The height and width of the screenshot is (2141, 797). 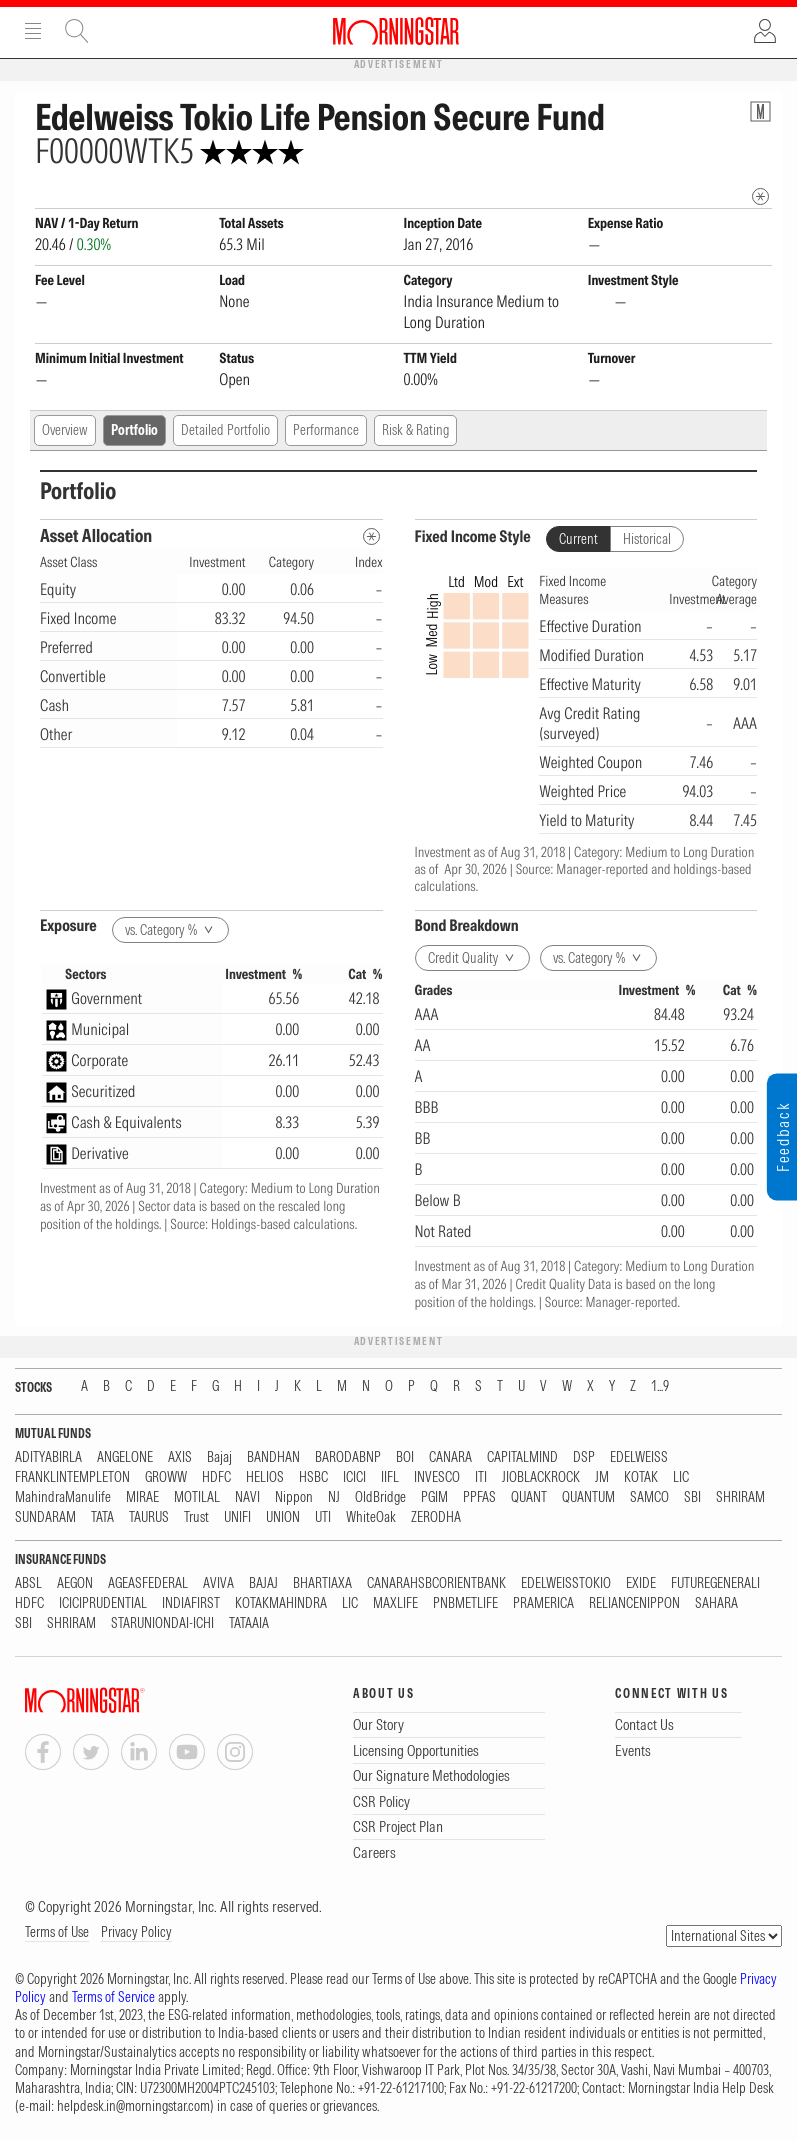 What do you see at coordinates (334, 1497) in the screenshot?
I see `NJ` at bounding box center [334, 1497].